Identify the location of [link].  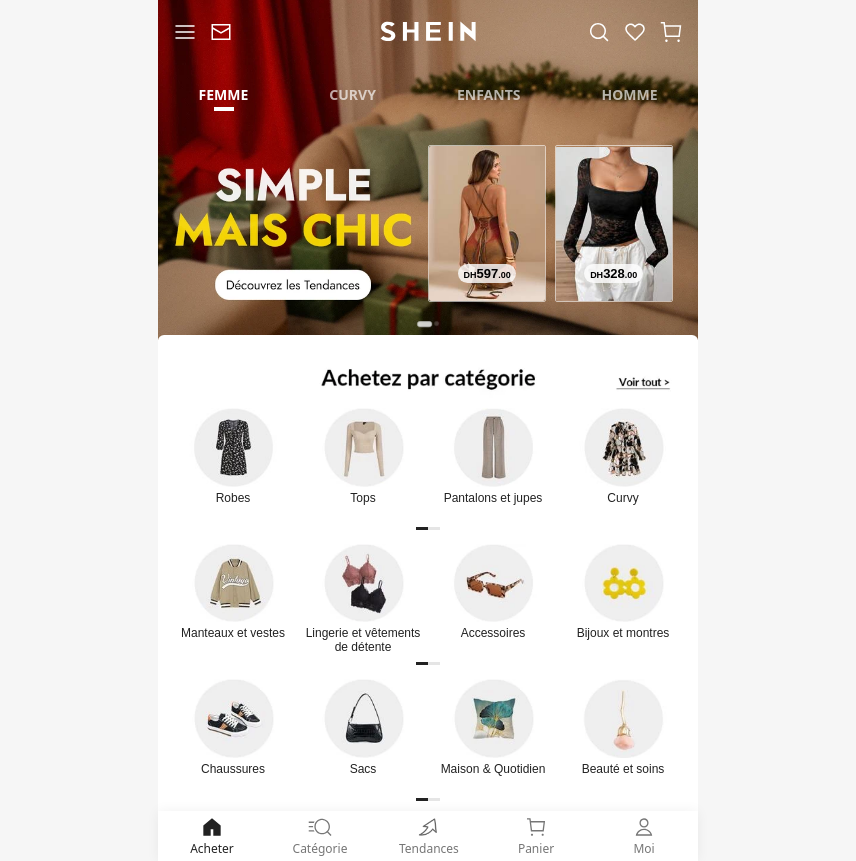
(221, 31).